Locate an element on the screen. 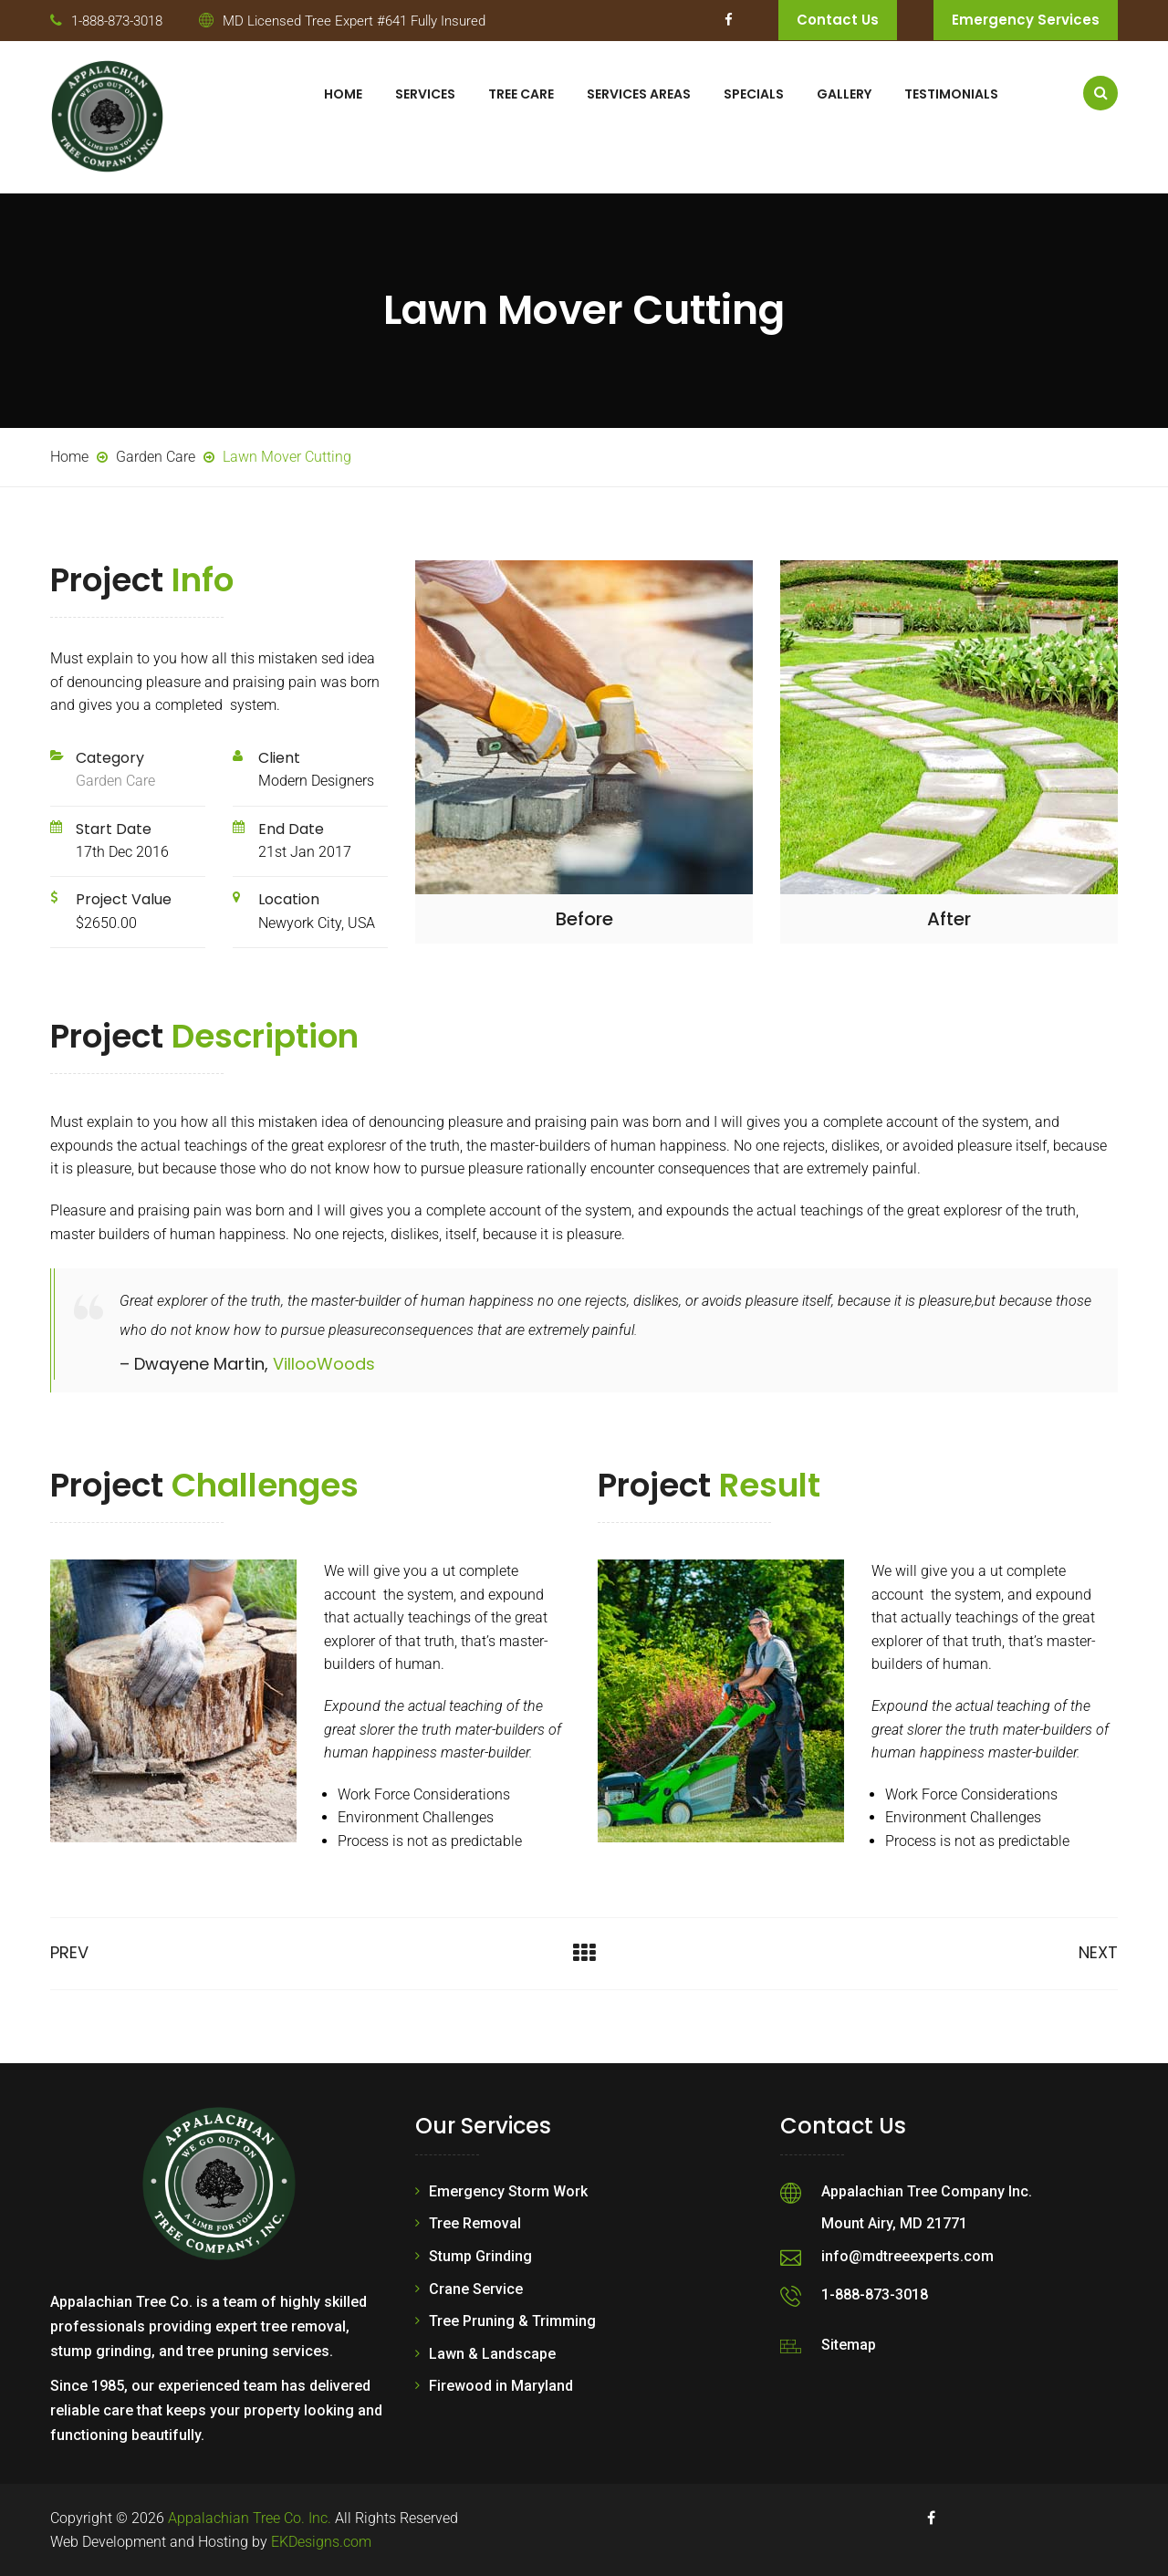  Sitemap is located at coordinates (848, 2344).